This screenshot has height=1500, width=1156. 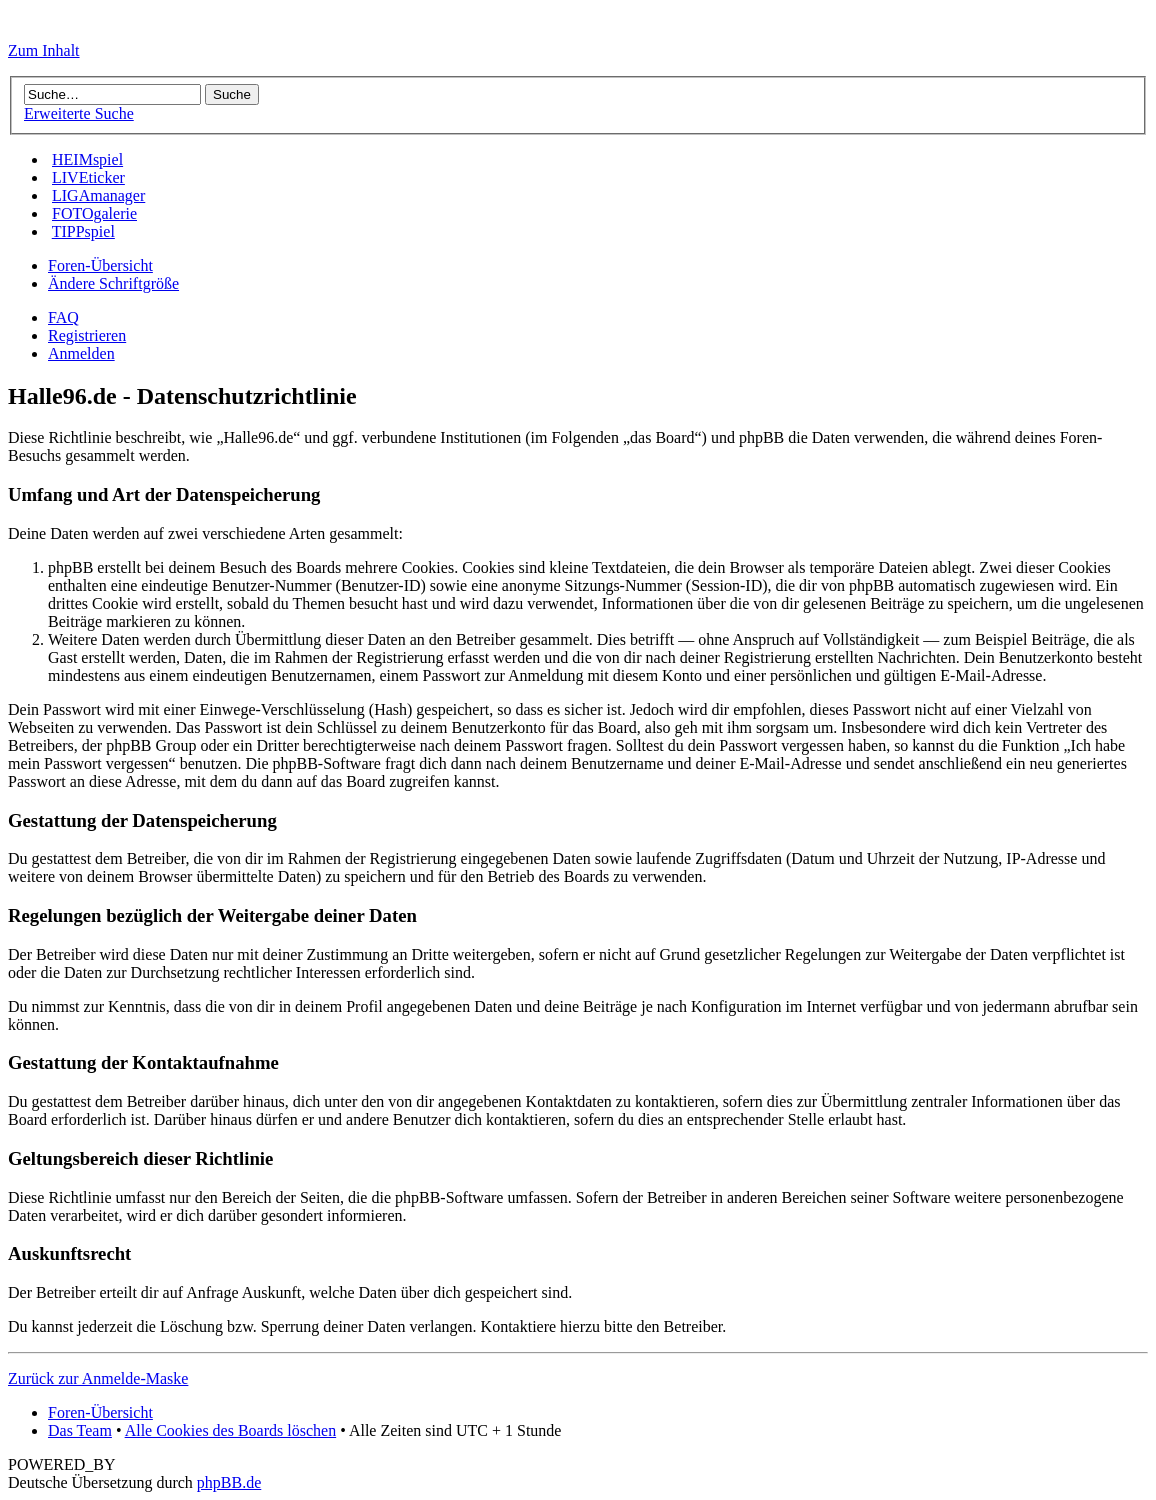 I want to click on FAQ, so click(x=63, y=317).